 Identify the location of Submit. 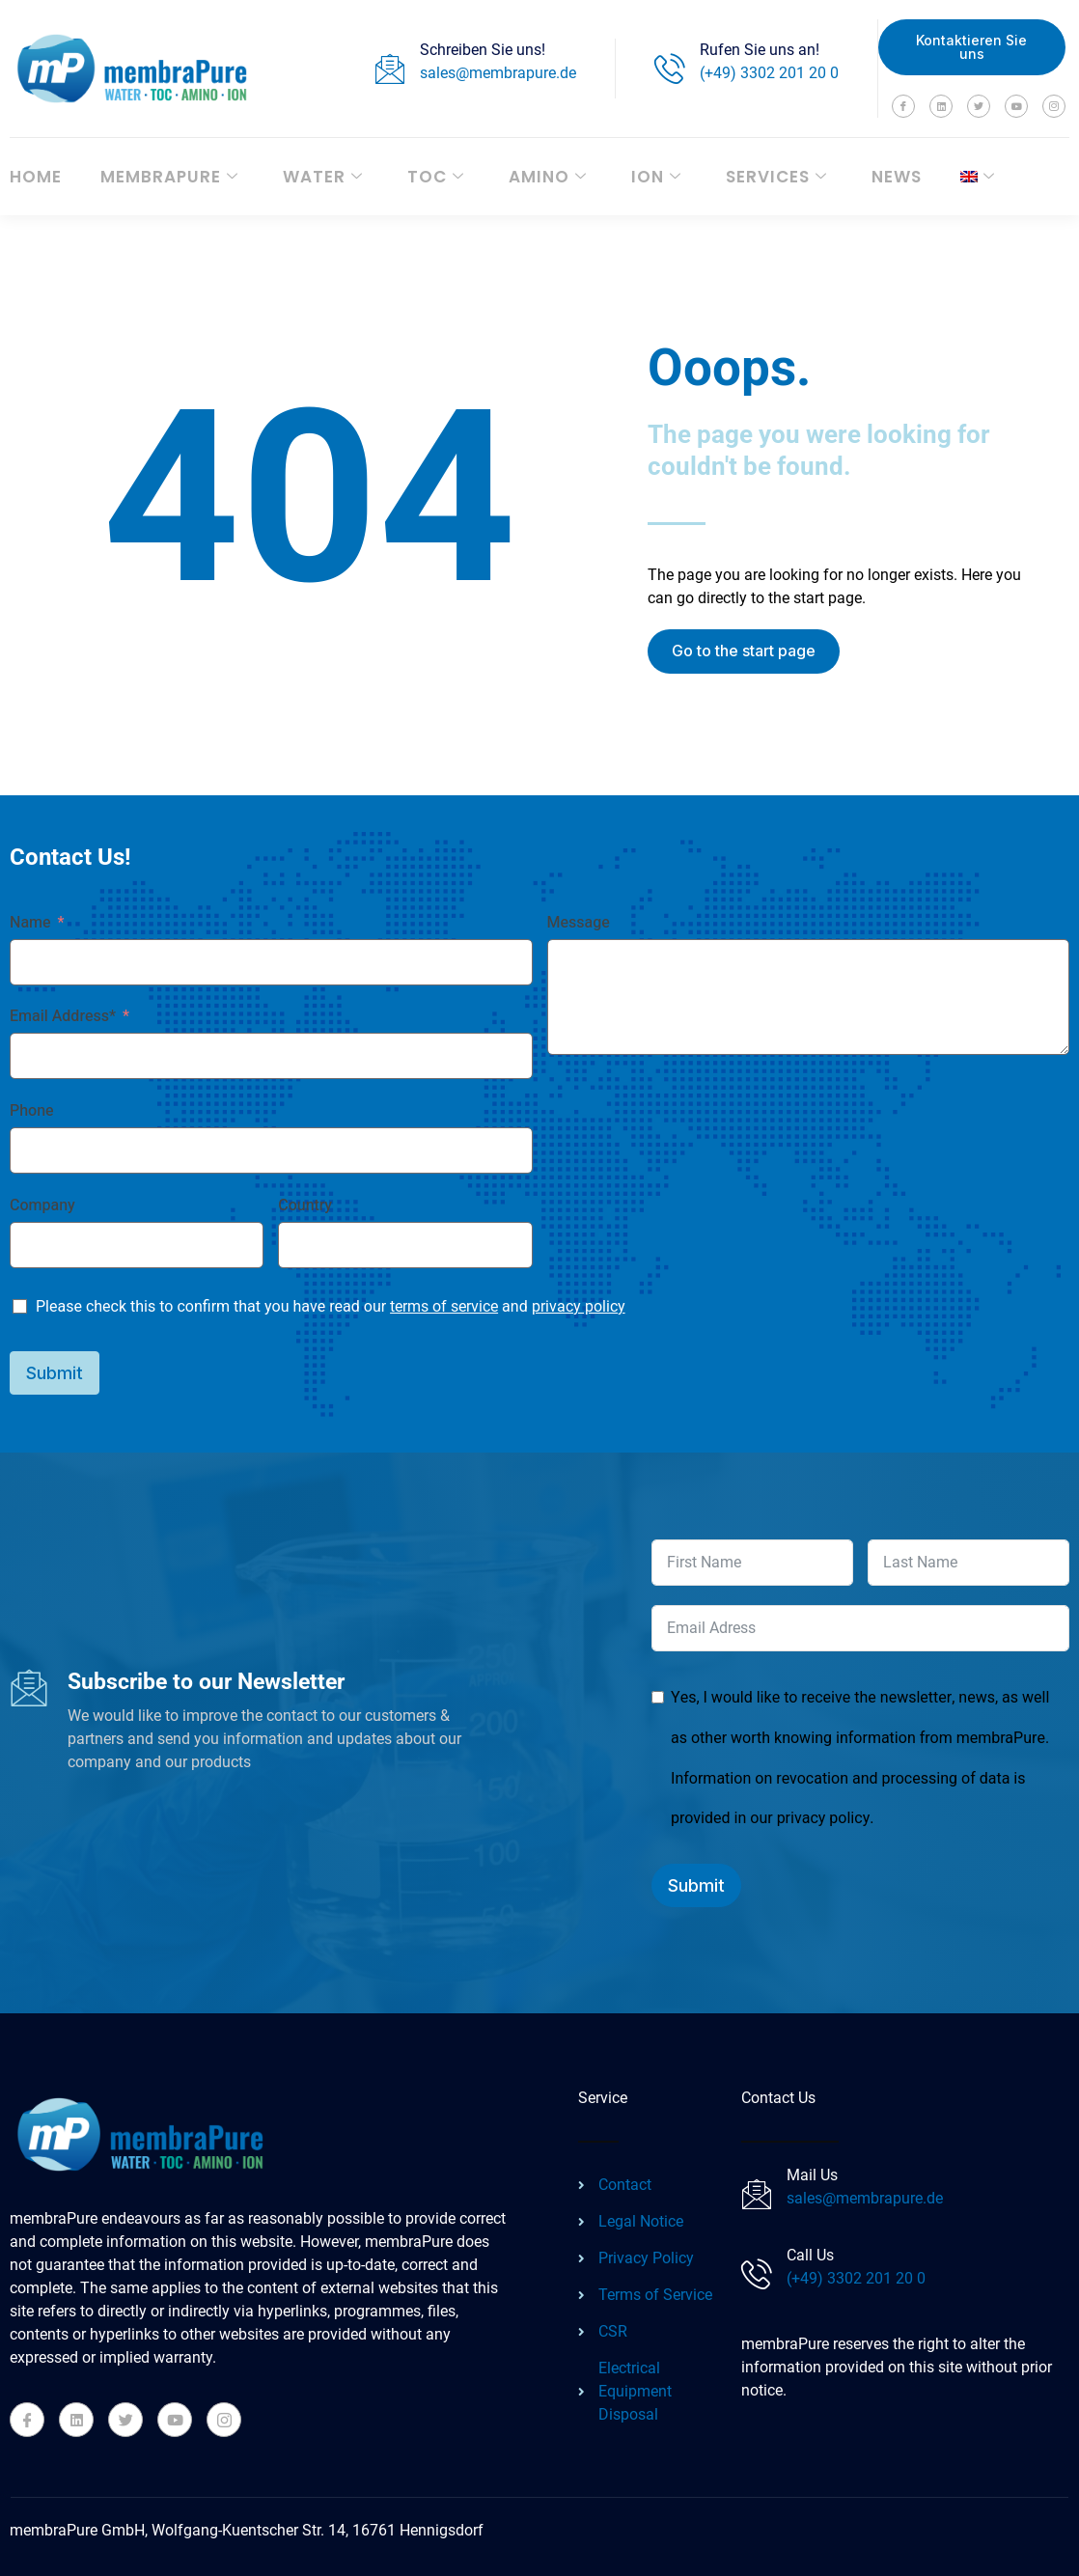
(54, 1373).